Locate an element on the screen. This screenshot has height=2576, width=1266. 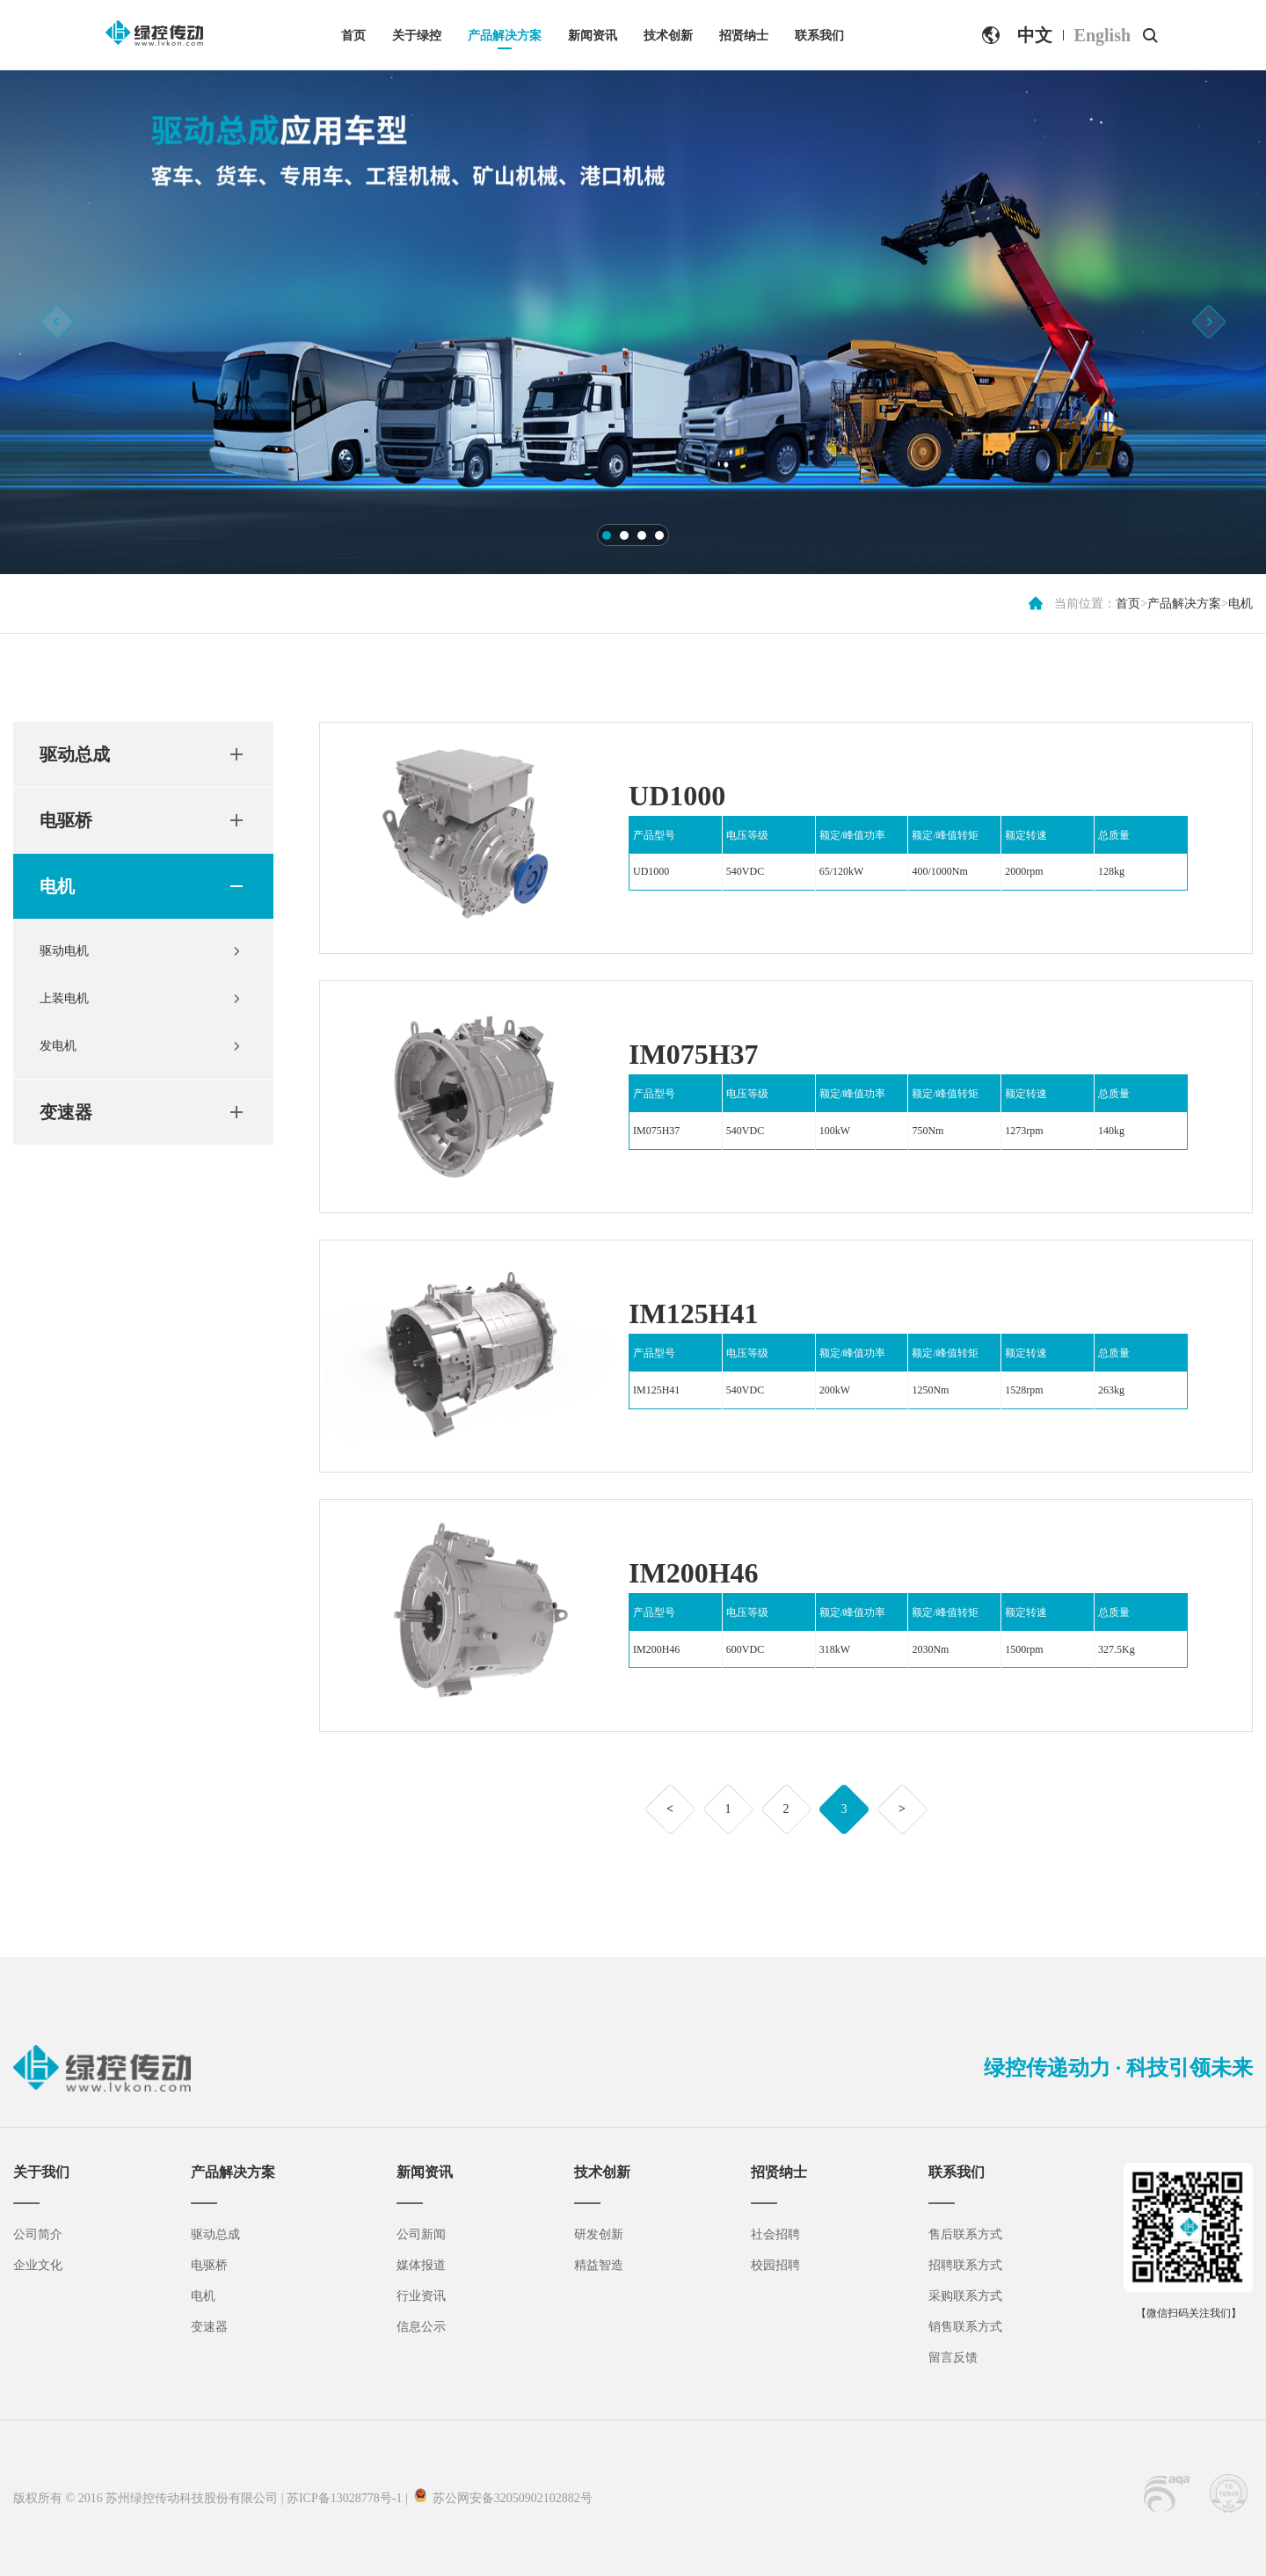
技术创新 is located at coordinates (668, 35).